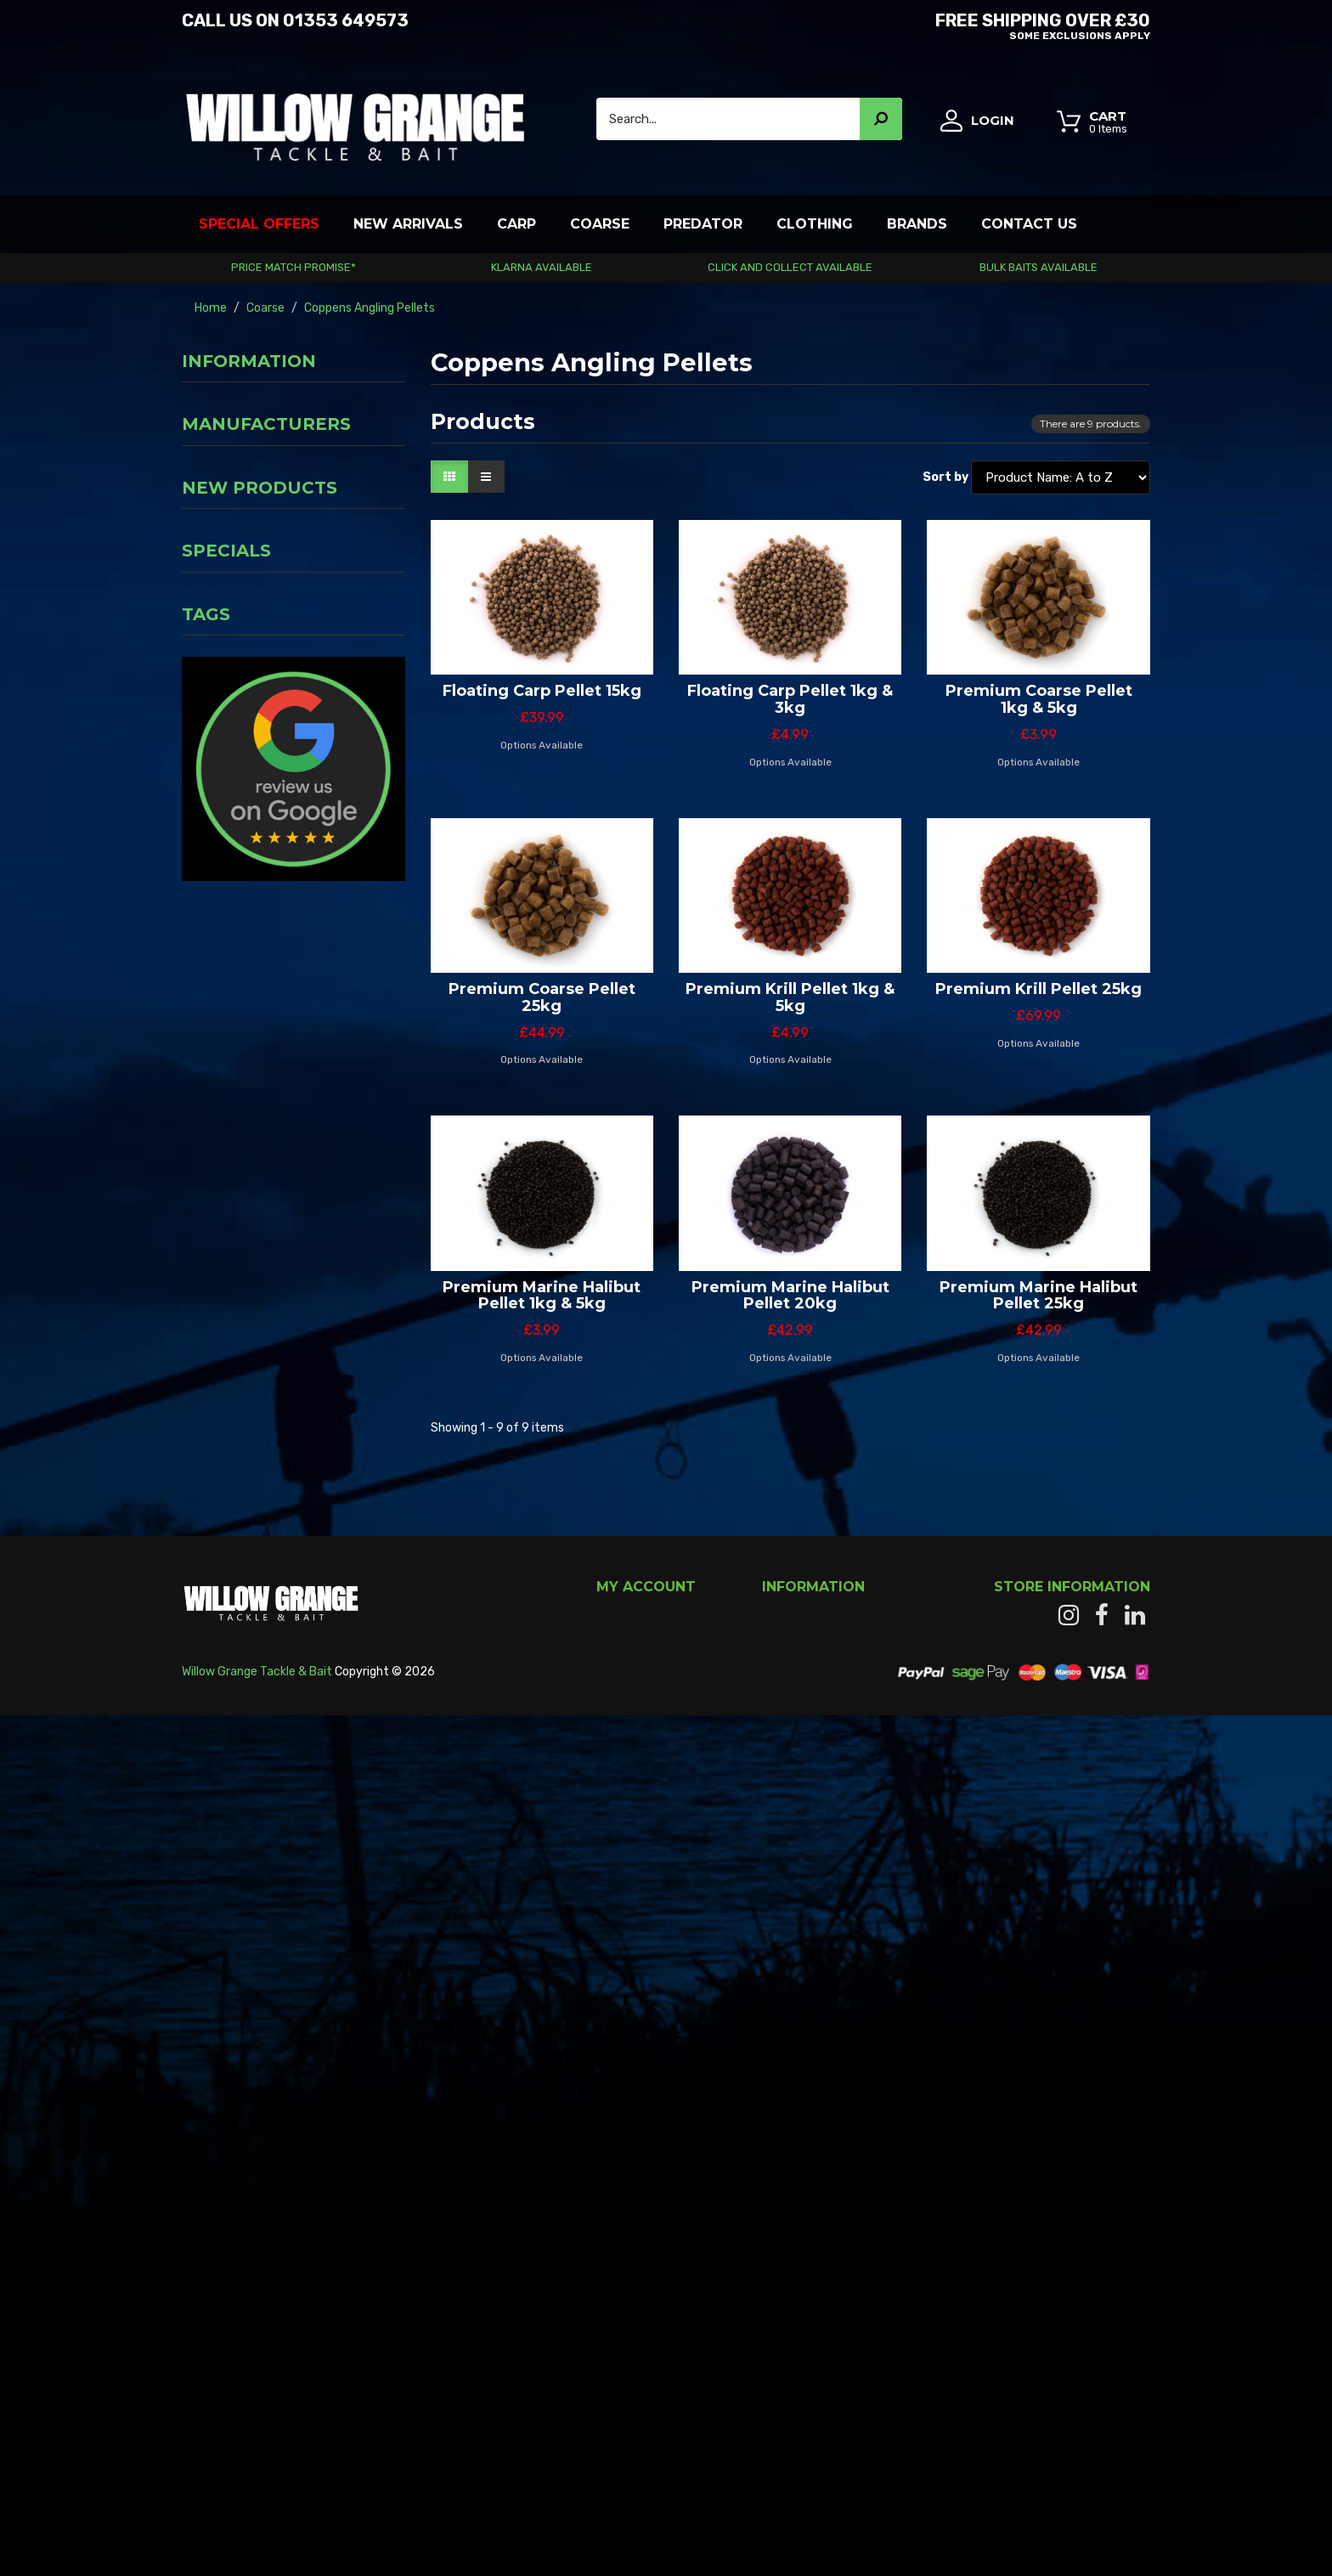 The image size is (1332, 2576). Describe the element at coordinates (227, 436) in the screenshot. I see `Privacy Notice` at that location.